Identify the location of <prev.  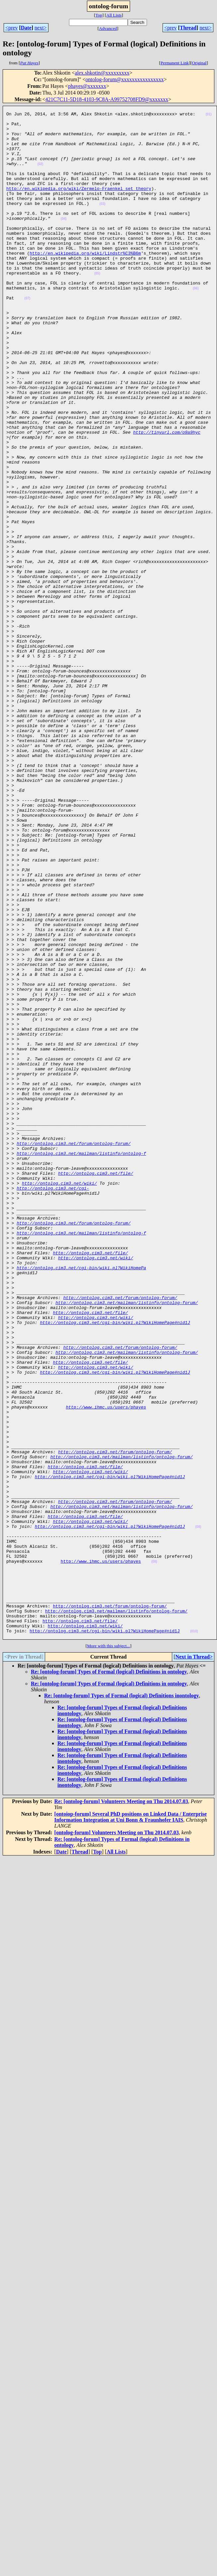
(11, 28).